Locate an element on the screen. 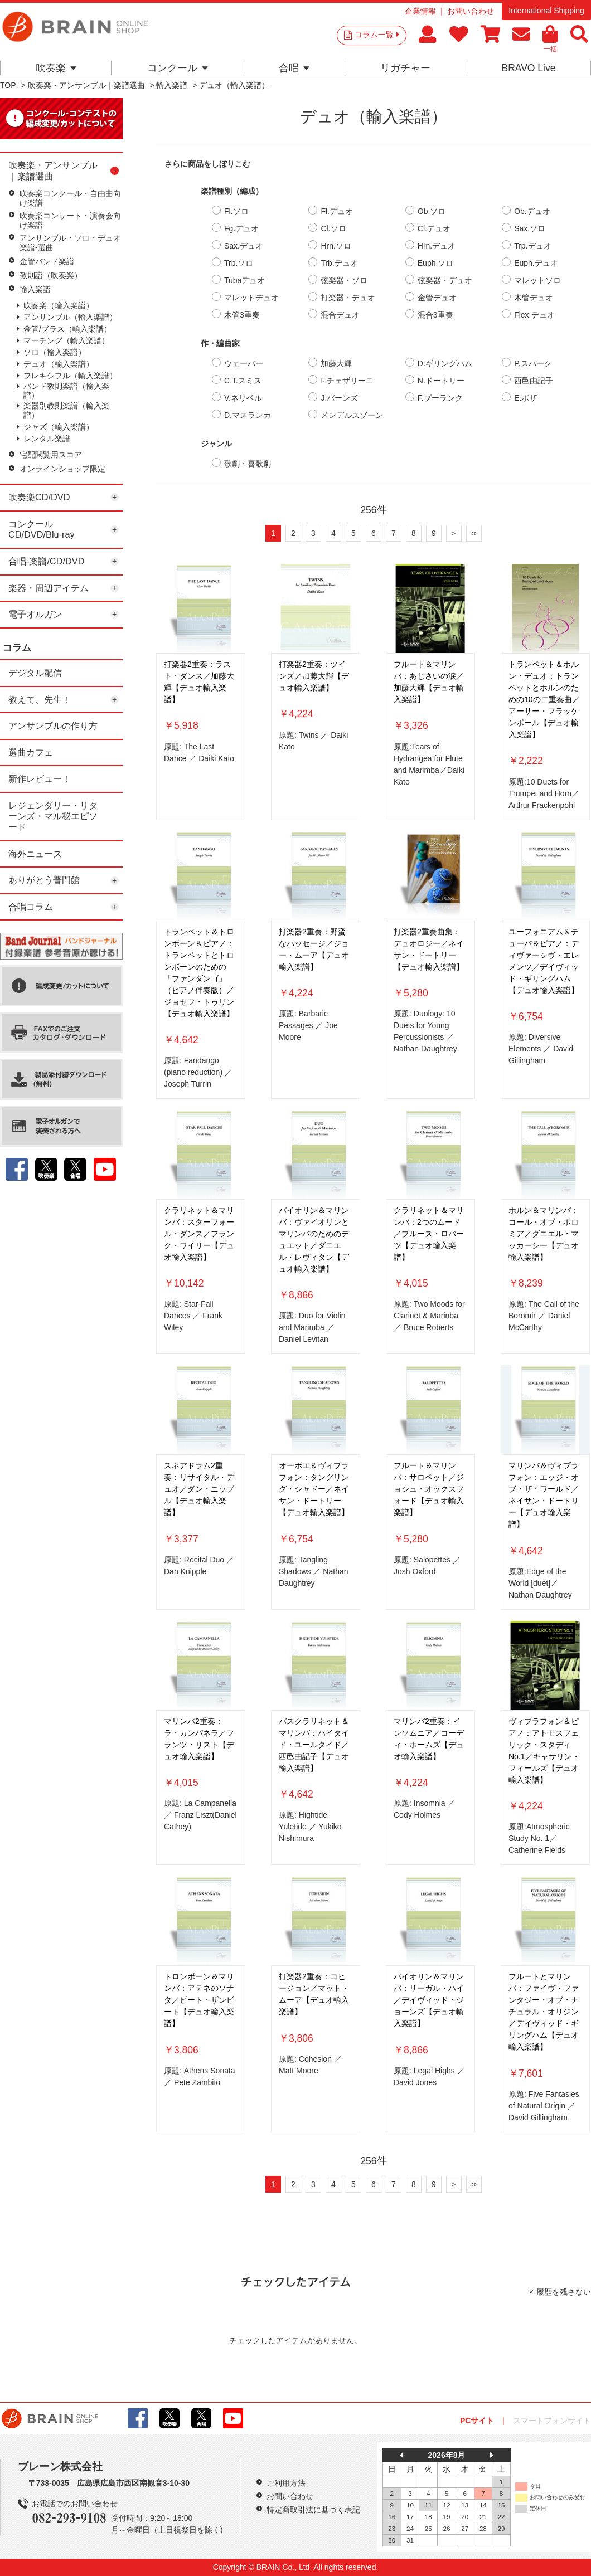 This screenshot has height=2576, width=591. N.ドートリー is located at coordinates (441, 380).